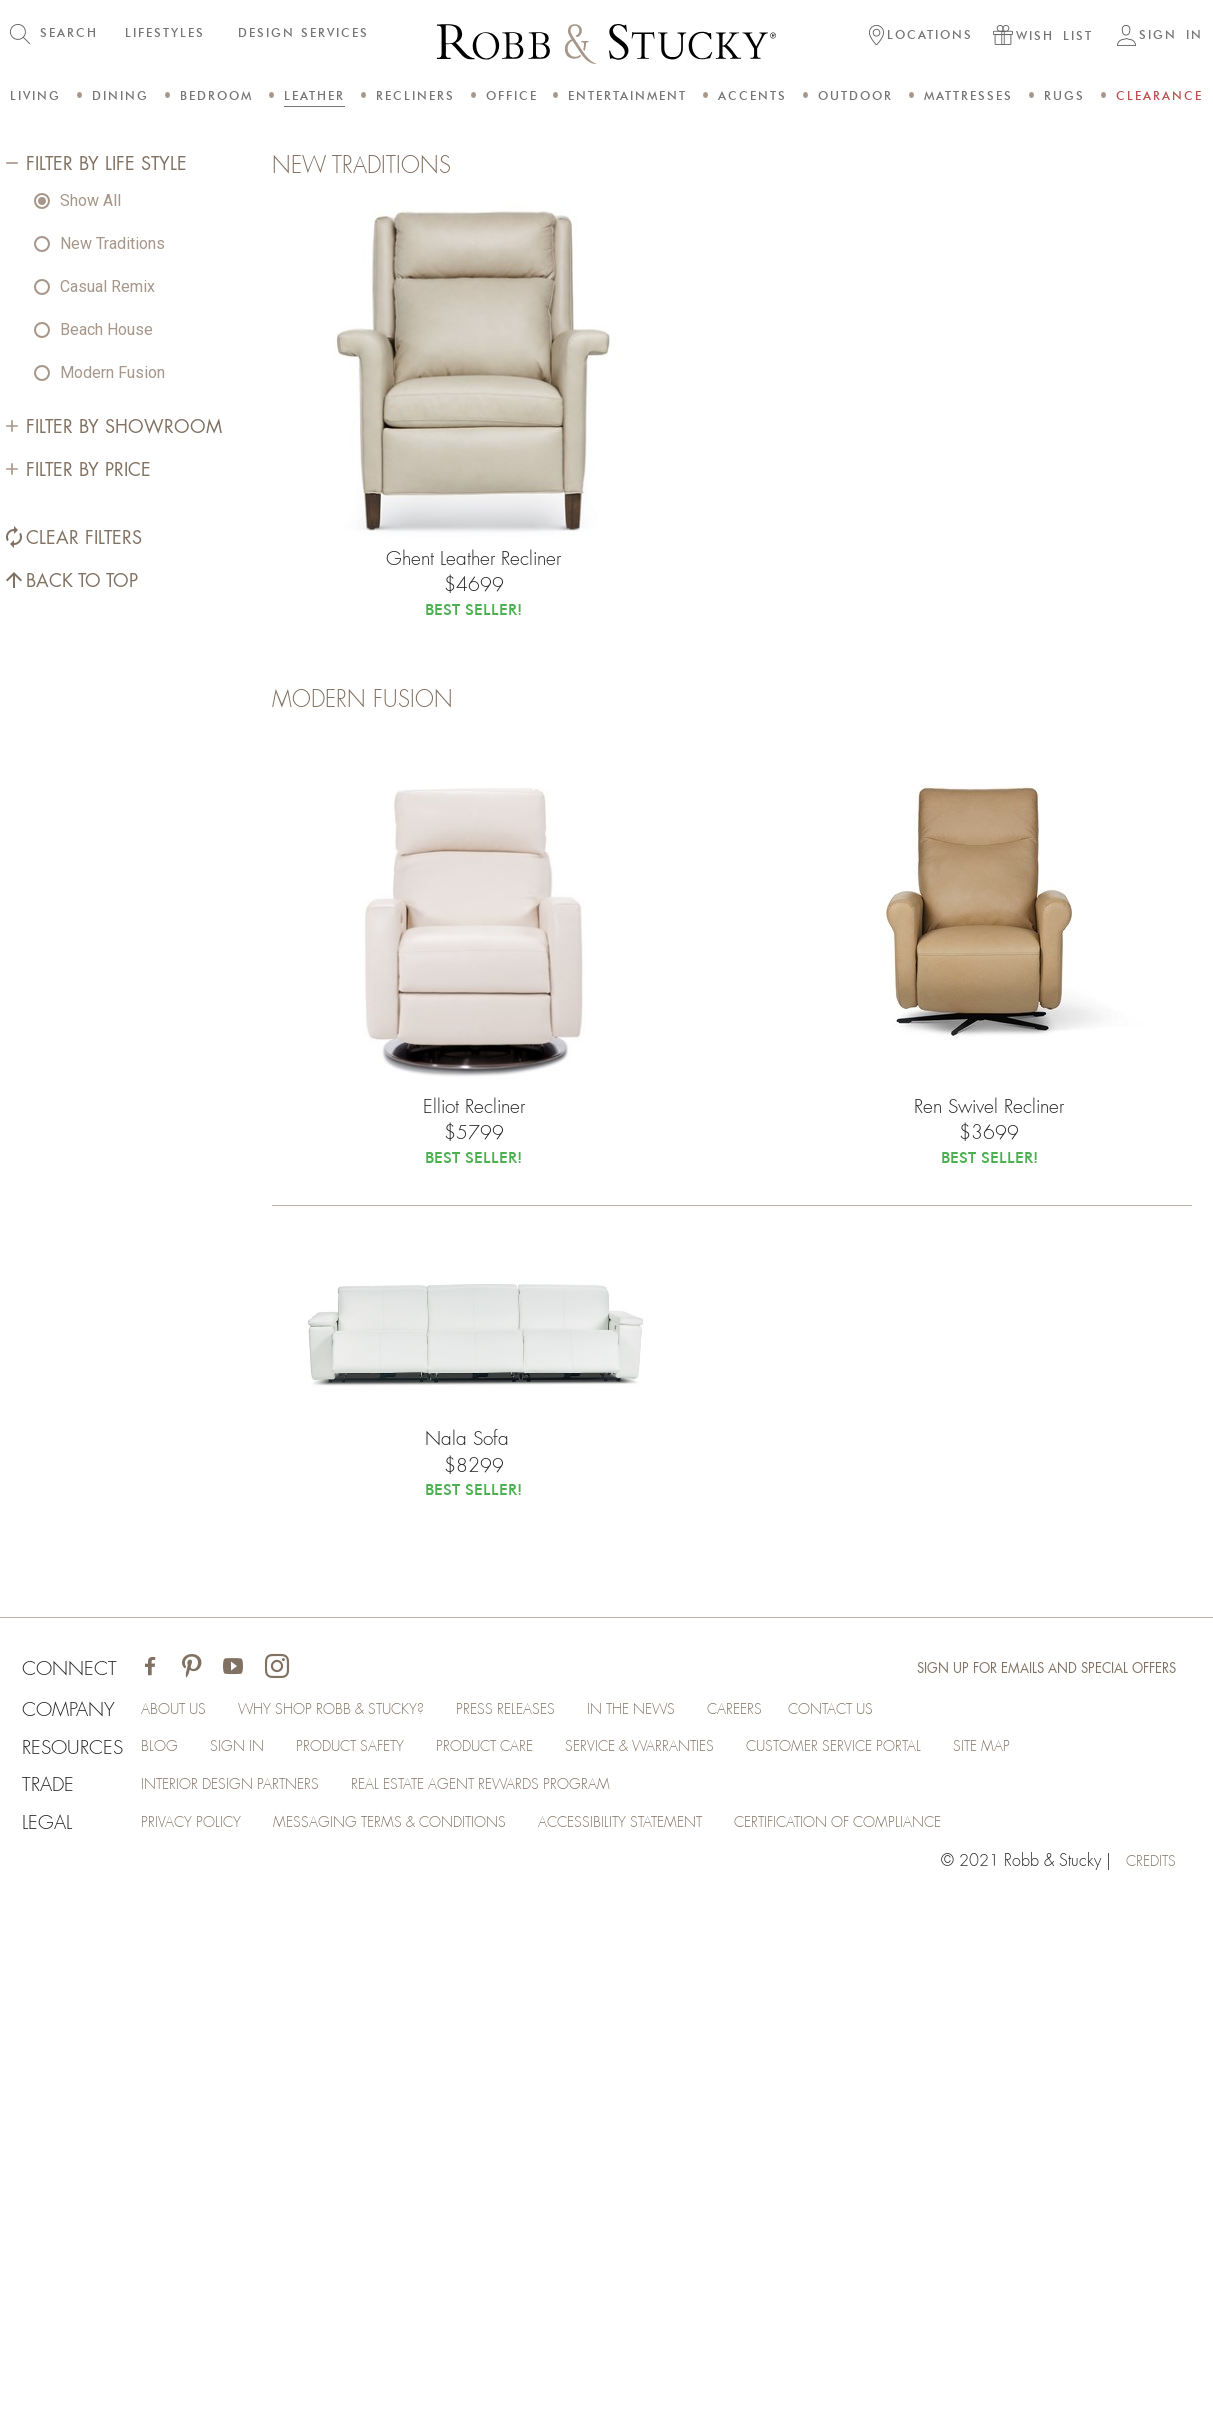  What do you see at coordinates (921, 37) in the screenshot?
I see `[button]` at bounding box center [921, 37].